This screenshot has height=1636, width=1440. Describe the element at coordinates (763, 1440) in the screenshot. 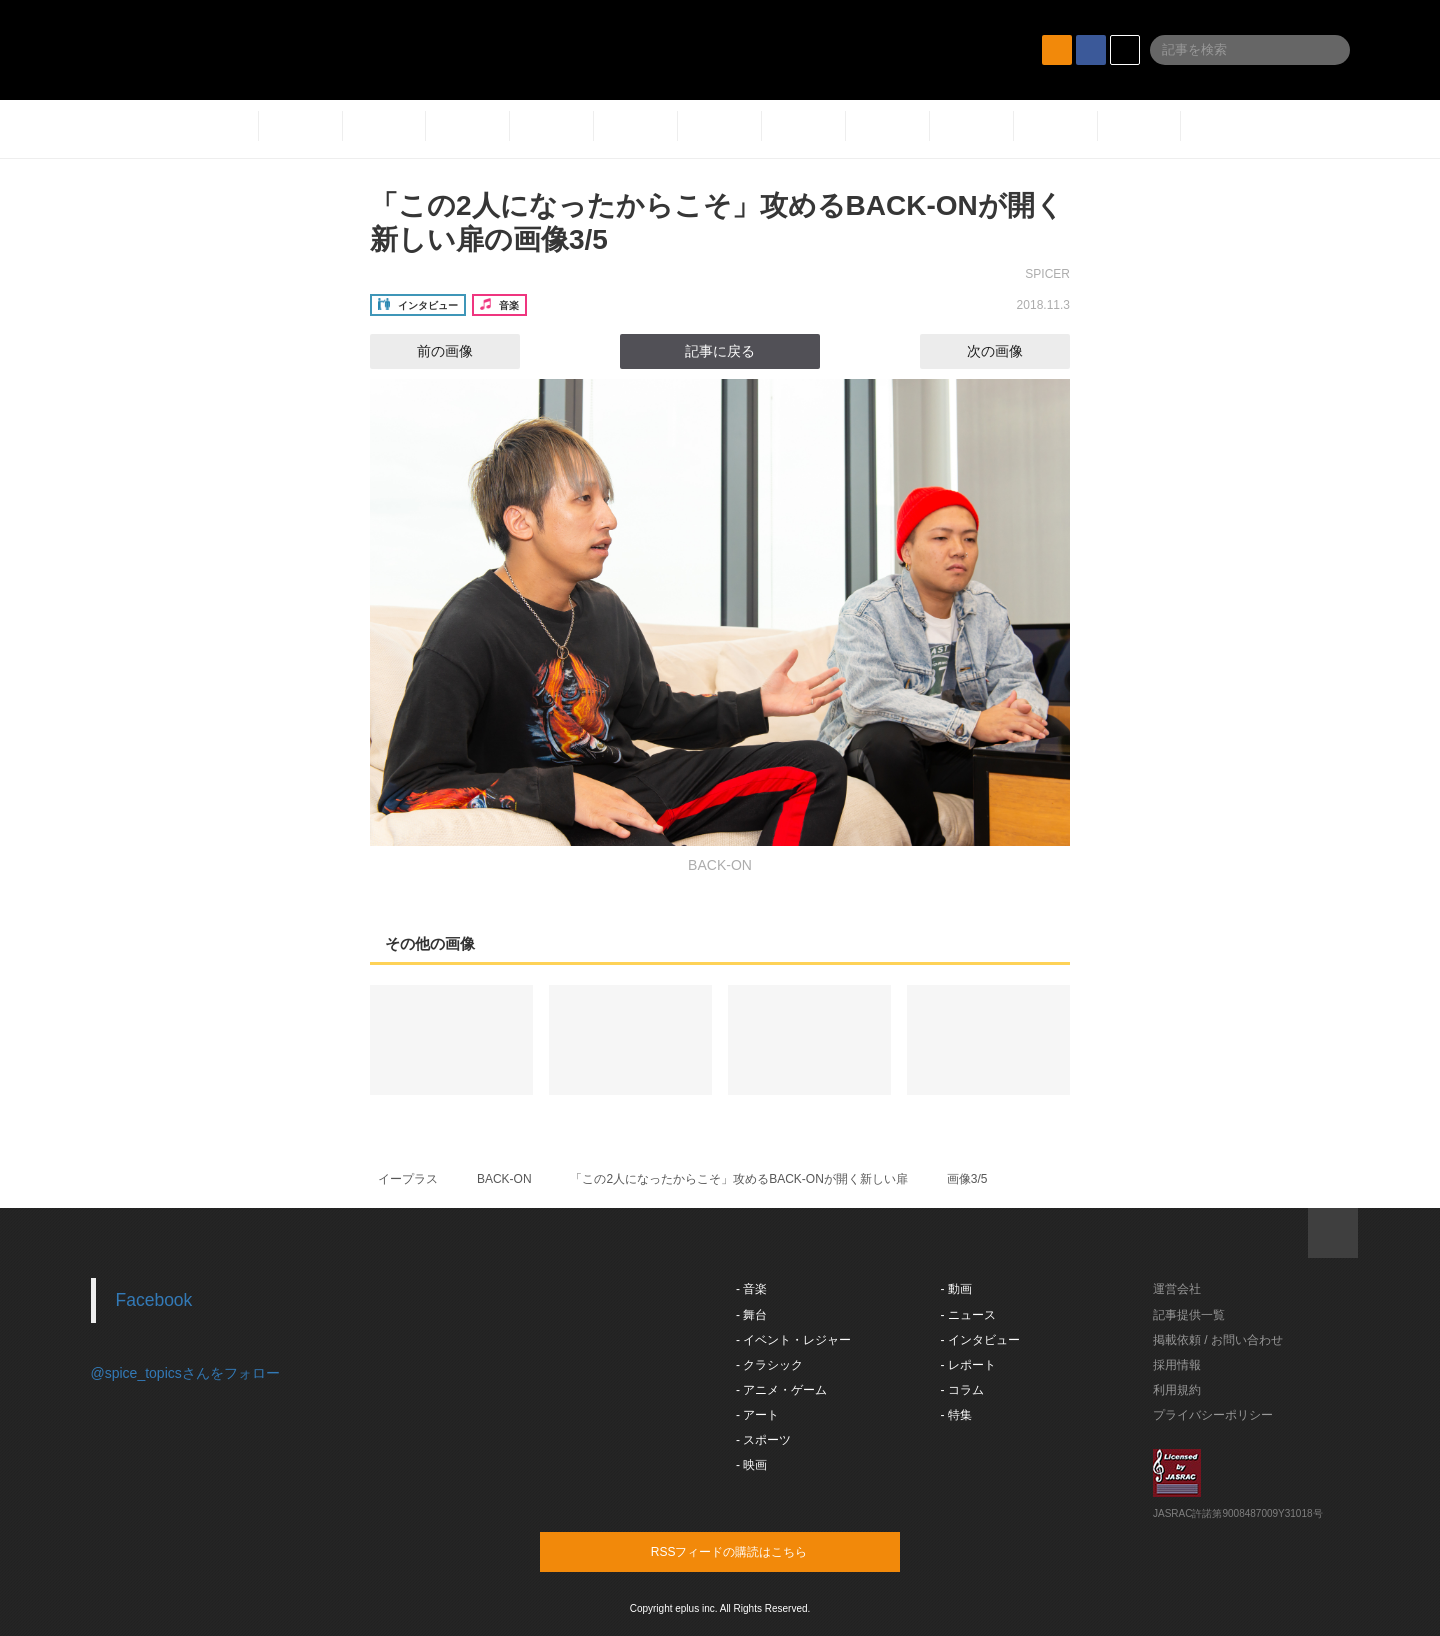

I see `- スポーツ` at that location.